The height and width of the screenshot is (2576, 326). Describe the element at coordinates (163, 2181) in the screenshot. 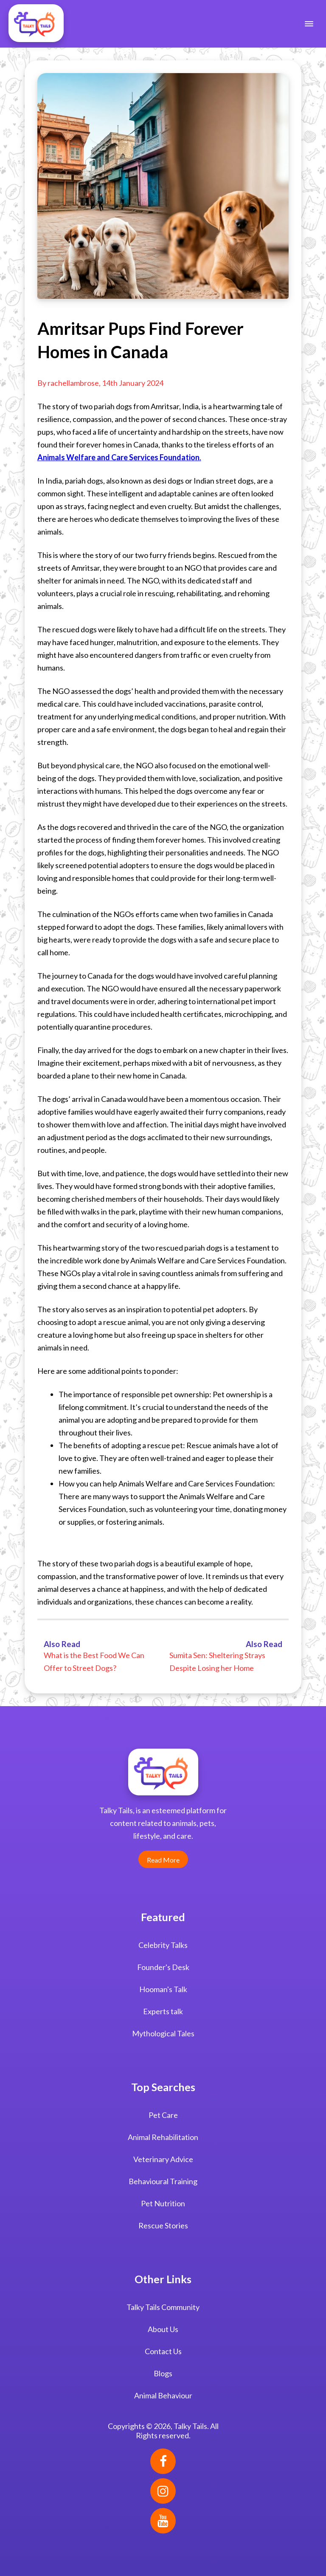

I see `Behavioural Training` at that location.